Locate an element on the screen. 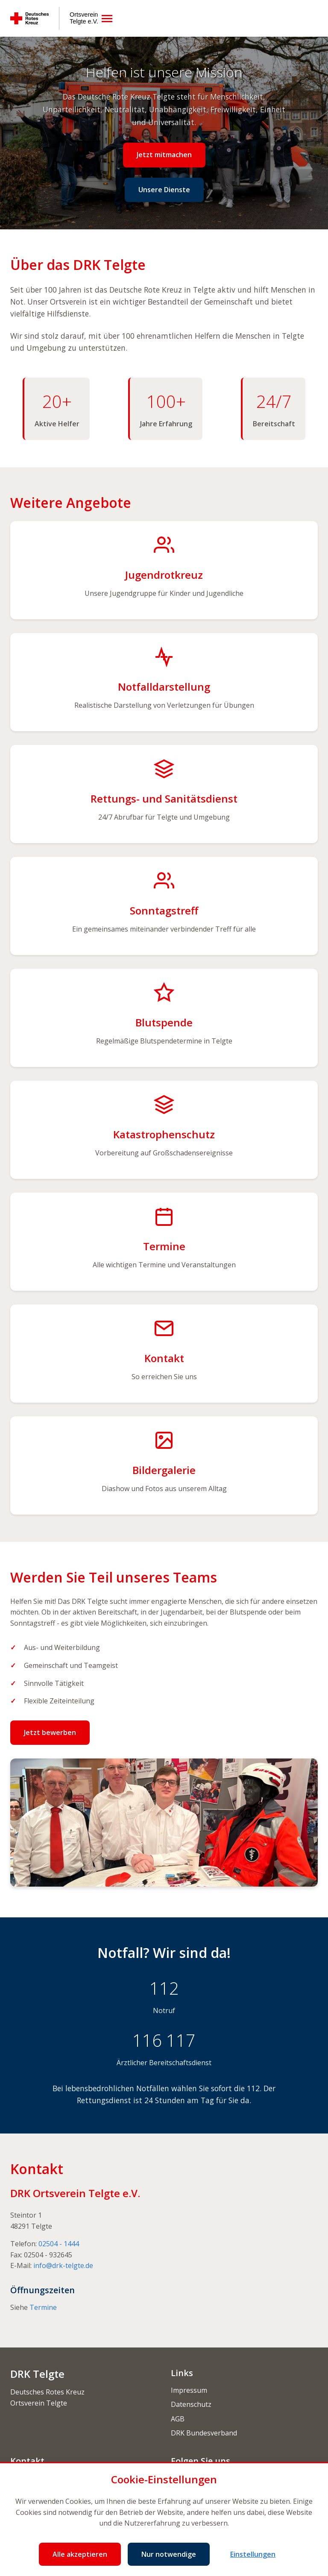 The image size is (328, 2576). DRK Bundesverband is located at coordinates (204, 2433).